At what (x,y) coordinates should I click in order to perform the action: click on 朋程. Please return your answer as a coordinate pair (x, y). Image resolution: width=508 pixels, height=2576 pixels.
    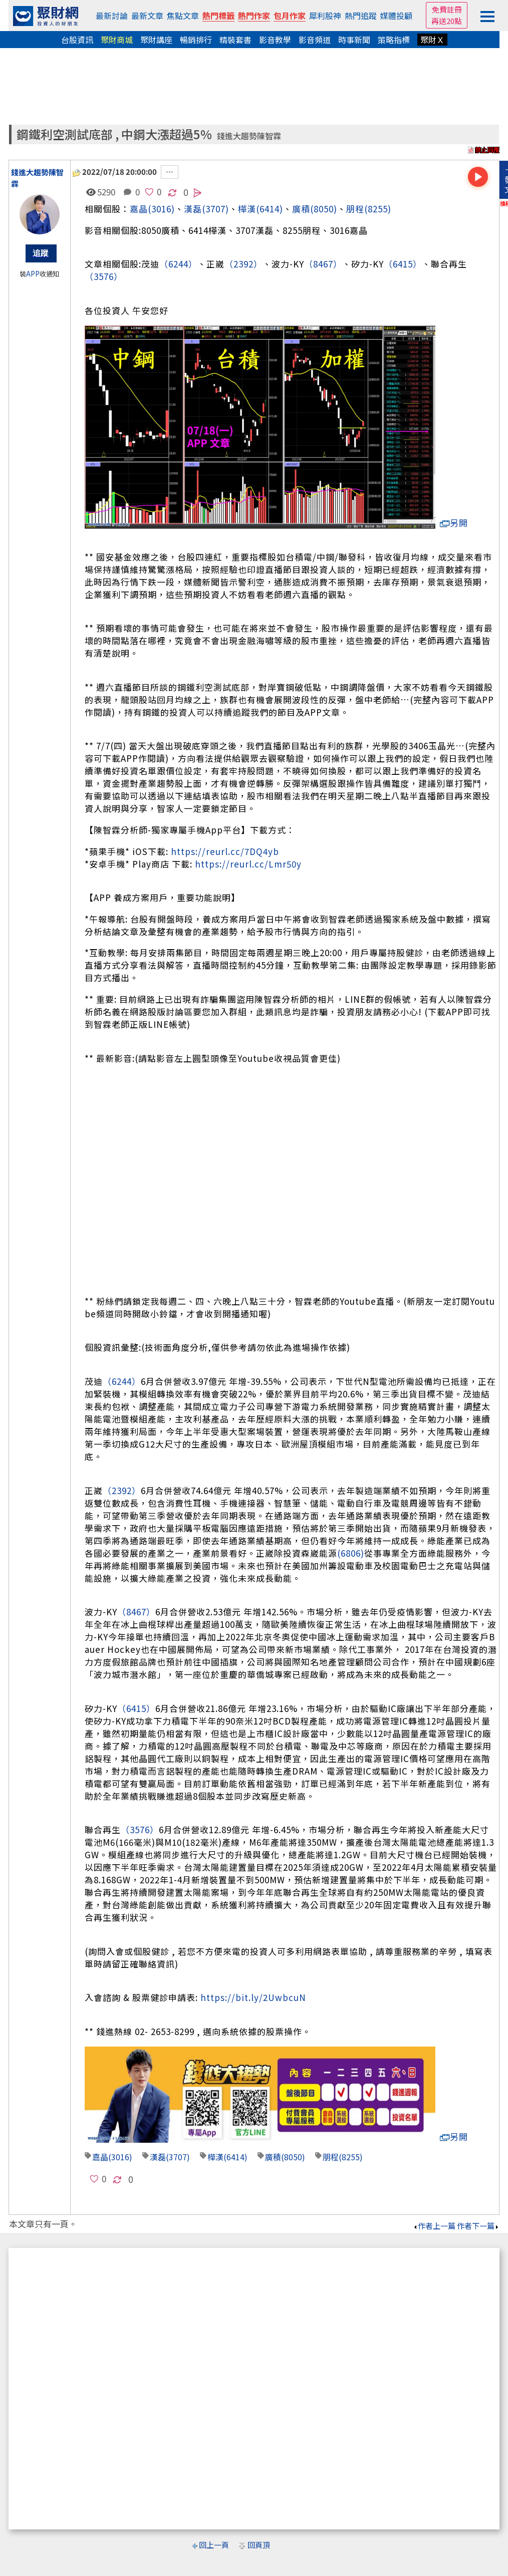
    Looking at the image, I should click on (355, 208).